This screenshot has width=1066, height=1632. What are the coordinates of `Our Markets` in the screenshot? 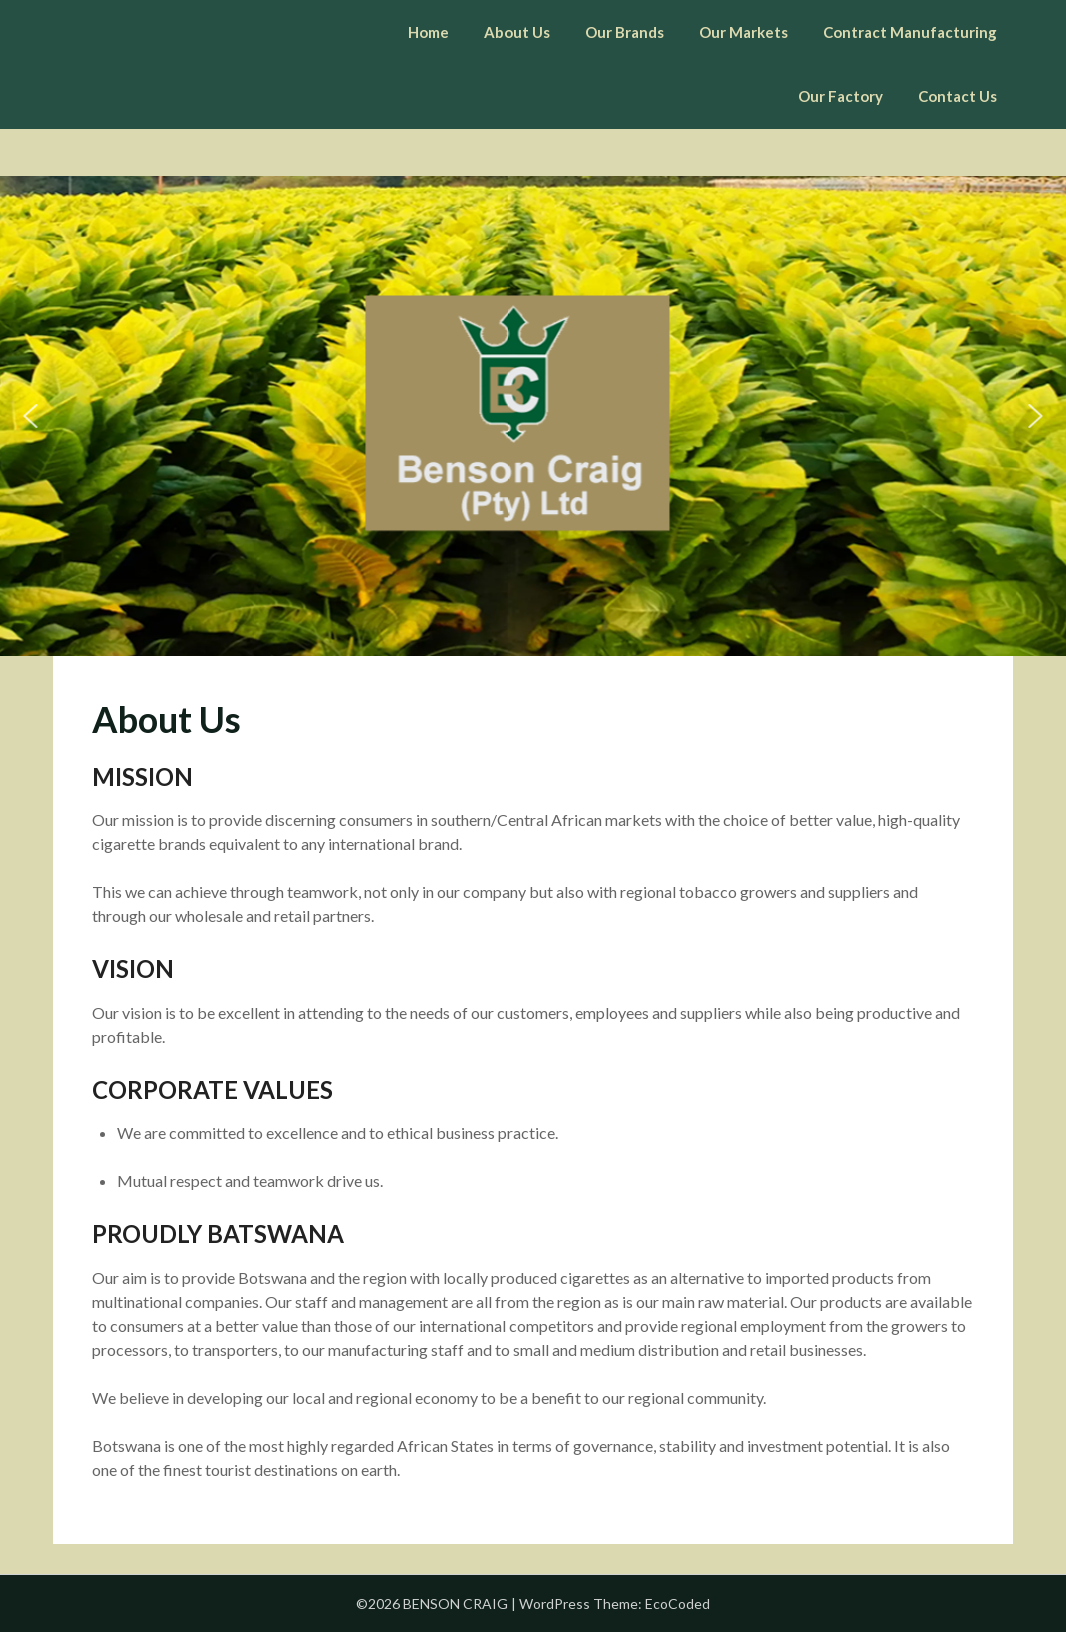 It's located at (743, 32).